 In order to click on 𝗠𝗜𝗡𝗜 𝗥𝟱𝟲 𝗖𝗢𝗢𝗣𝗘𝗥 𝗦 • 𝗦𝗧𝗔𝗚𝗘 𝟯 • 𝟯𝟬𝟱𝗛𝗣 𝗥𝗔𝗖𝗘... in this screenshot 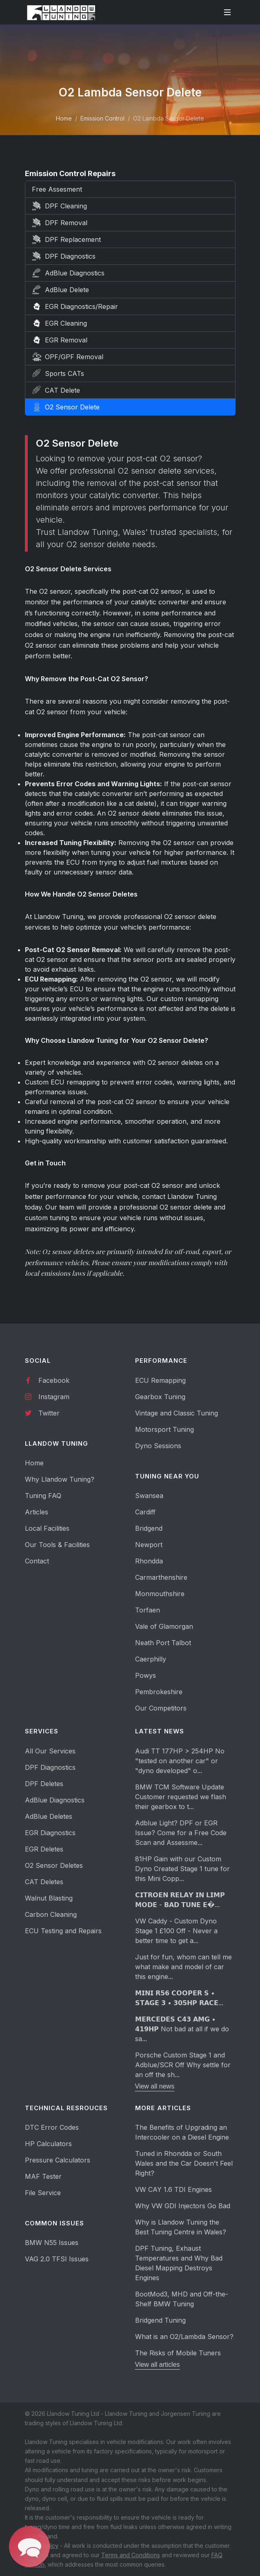, I will do `click(179, 1998)`.